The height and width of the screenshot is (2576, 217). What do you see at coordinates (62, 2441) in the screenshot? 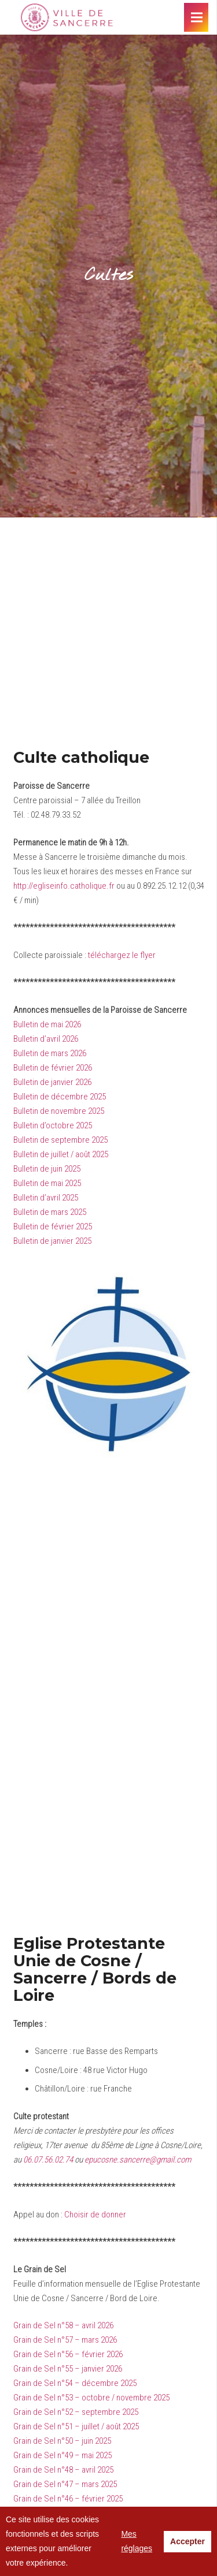
I see `Grain de Sel n°50 – juin 2025` at bounding box center [62, 2441].